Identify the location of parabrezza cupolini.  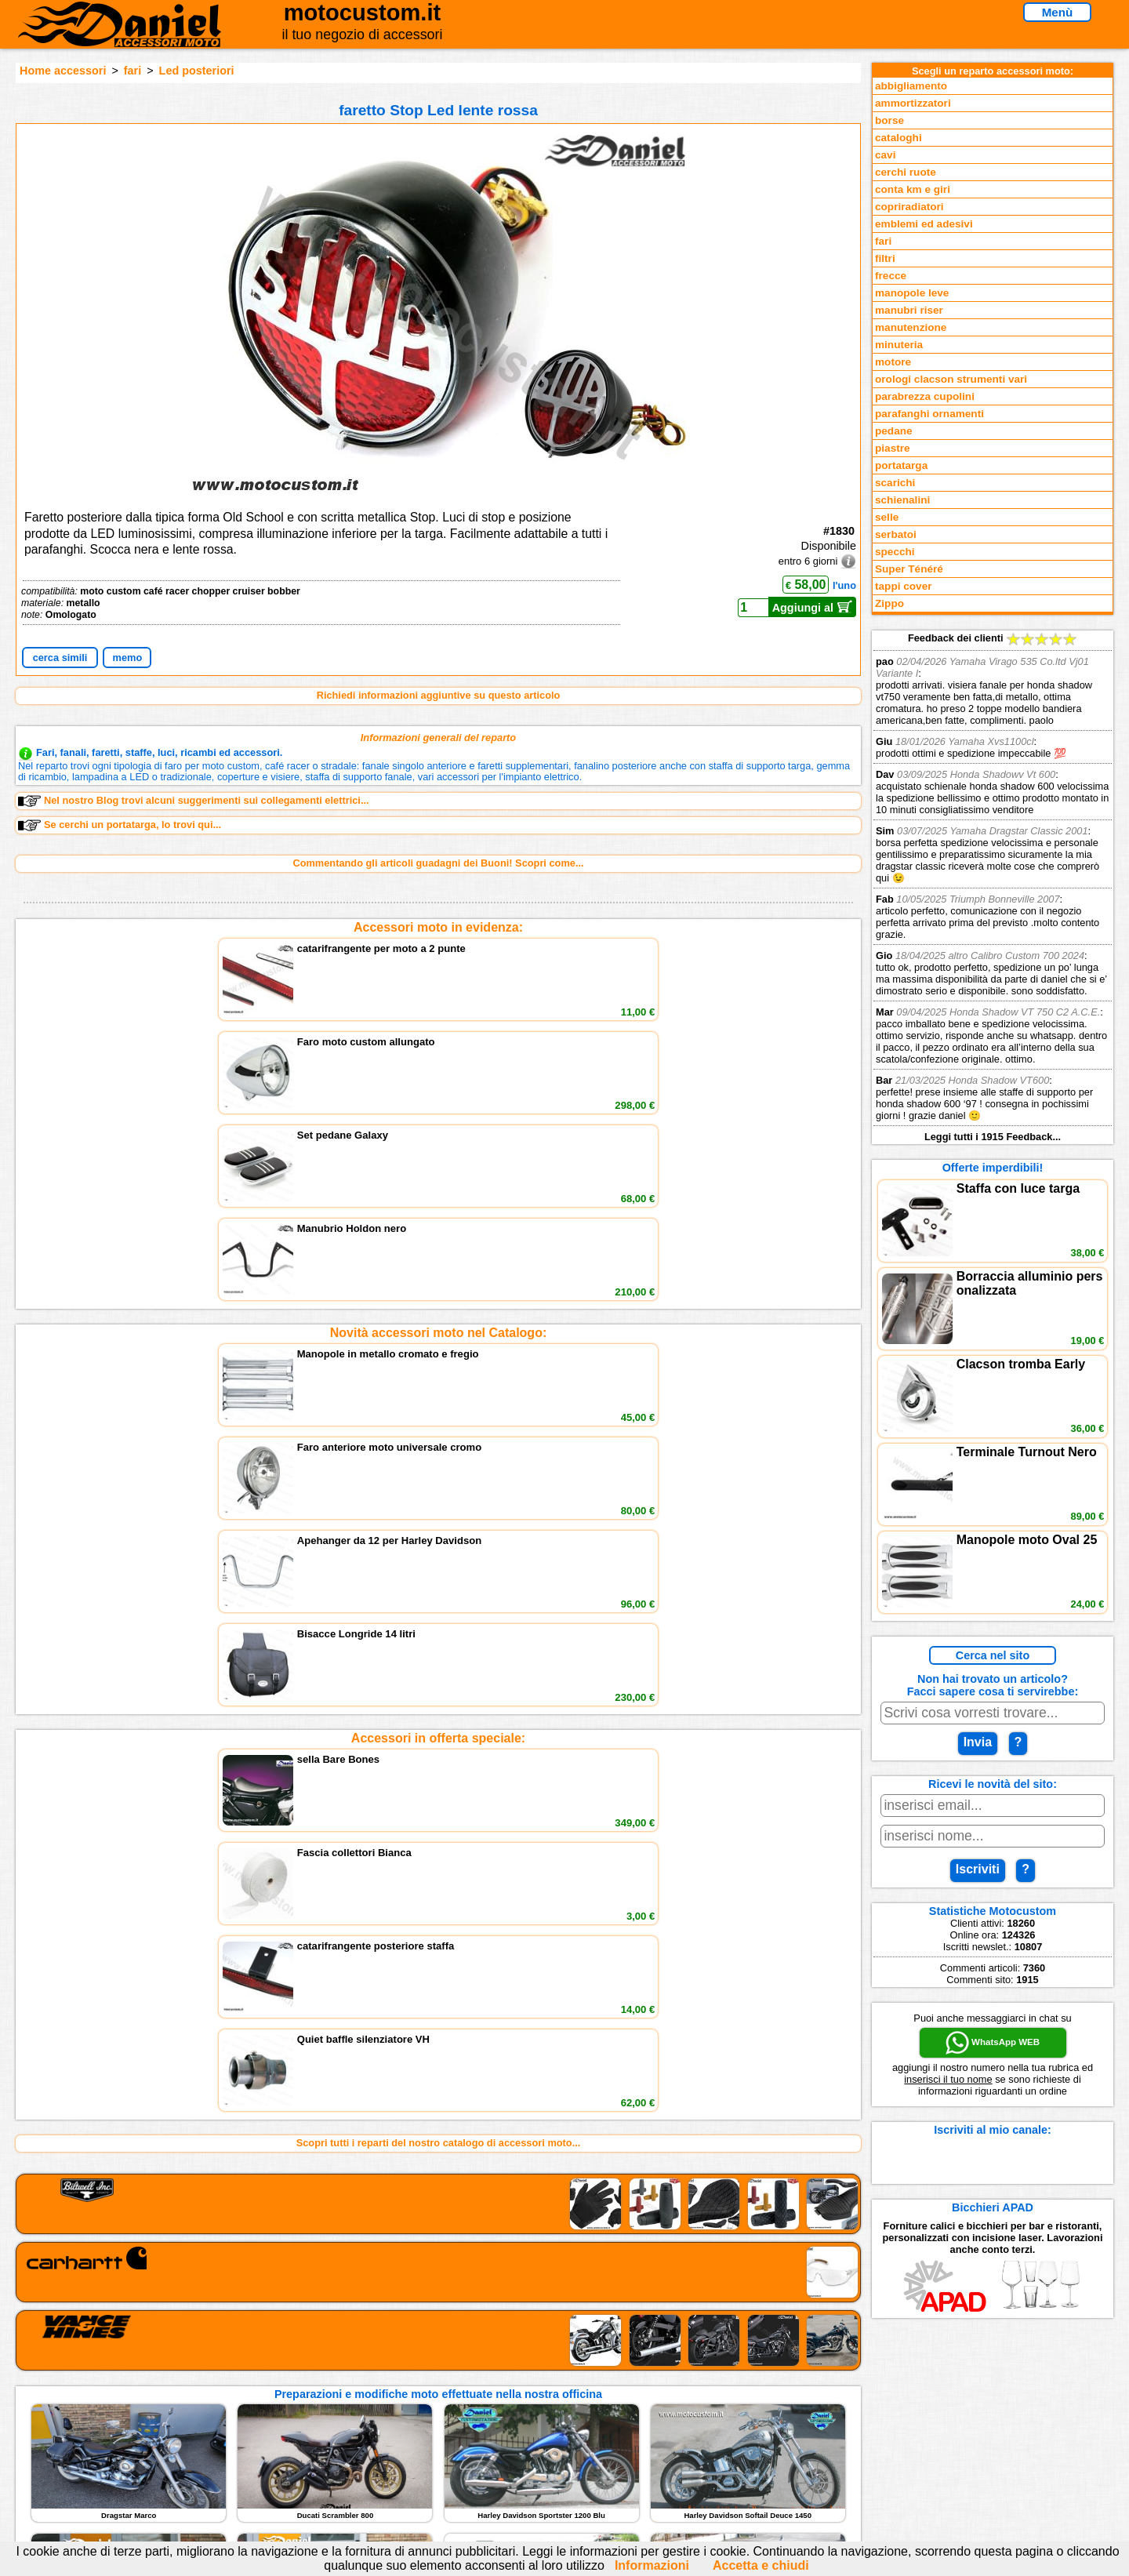
(925, 396).